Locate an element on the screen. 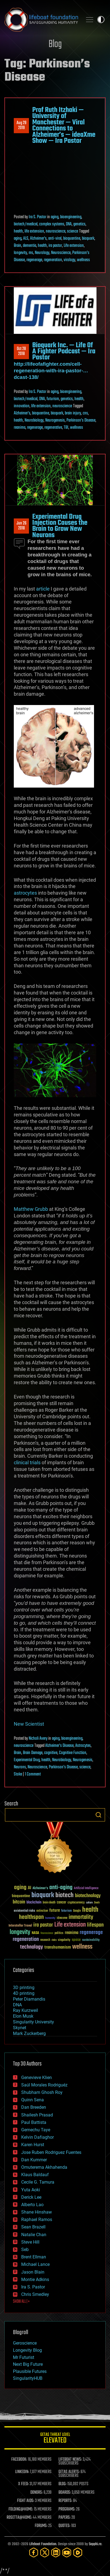 The width and height of the screenshot is (110, 2576). [Facebook] is located at coordinates (33, 2552).